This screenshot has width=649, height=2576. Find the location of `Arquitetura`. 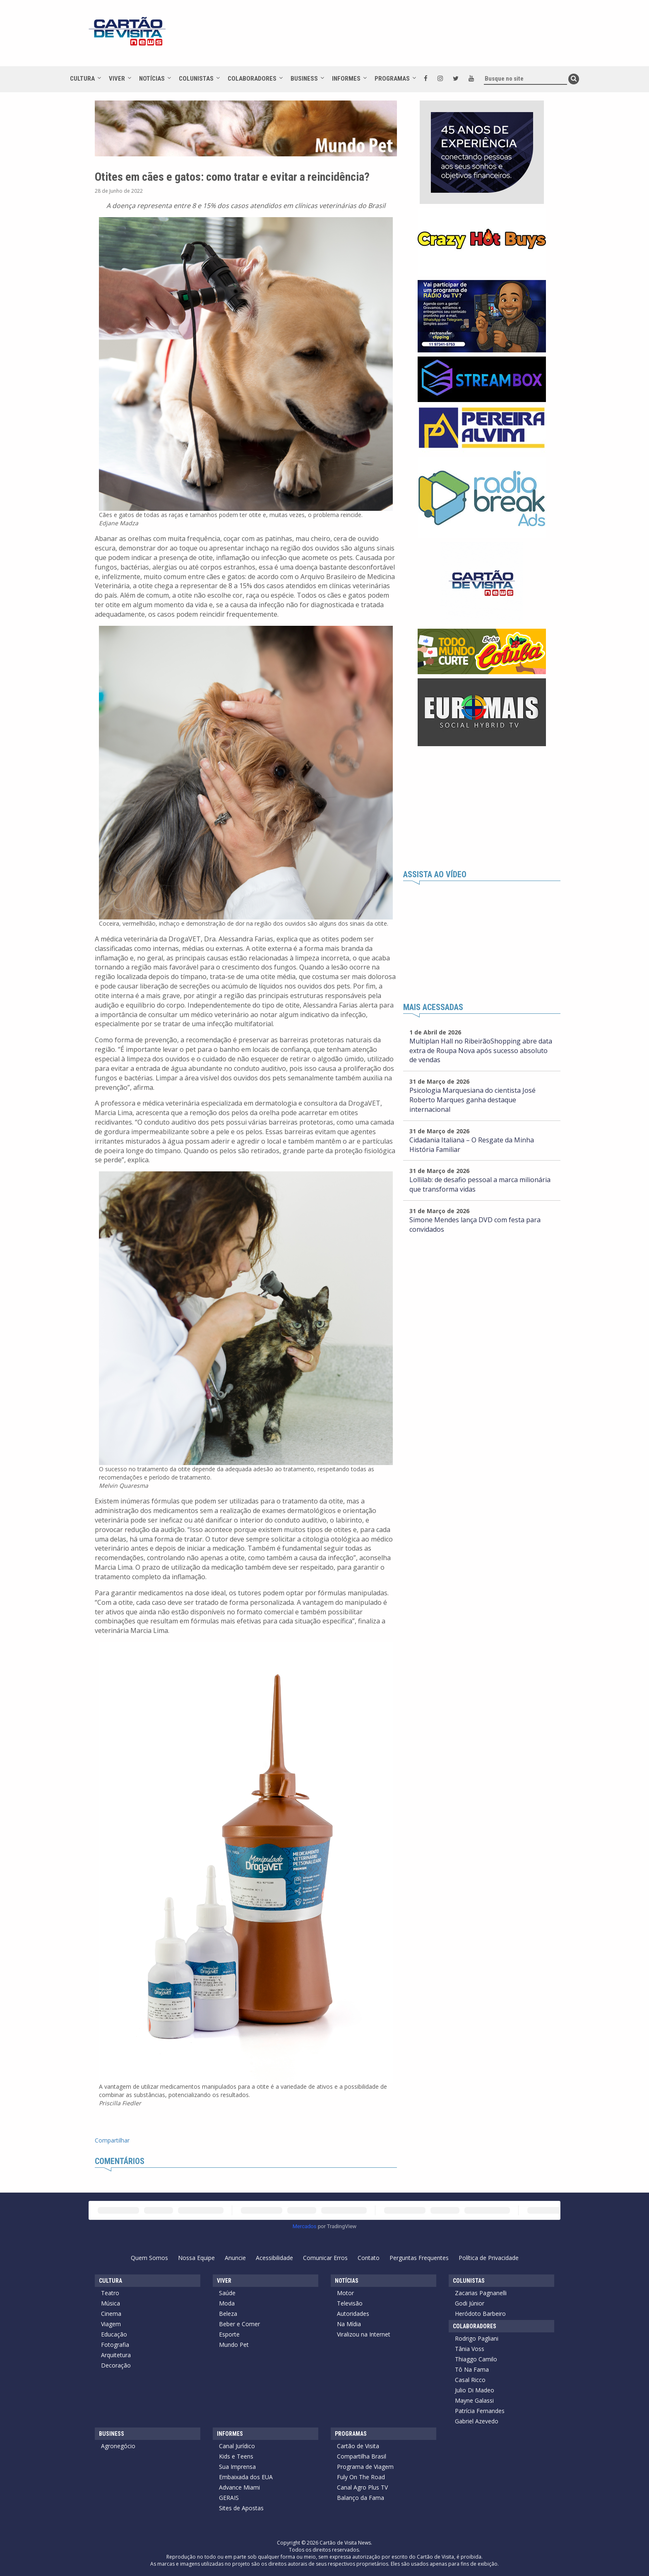

Arquitetura is located at coordinates (116, 2355).